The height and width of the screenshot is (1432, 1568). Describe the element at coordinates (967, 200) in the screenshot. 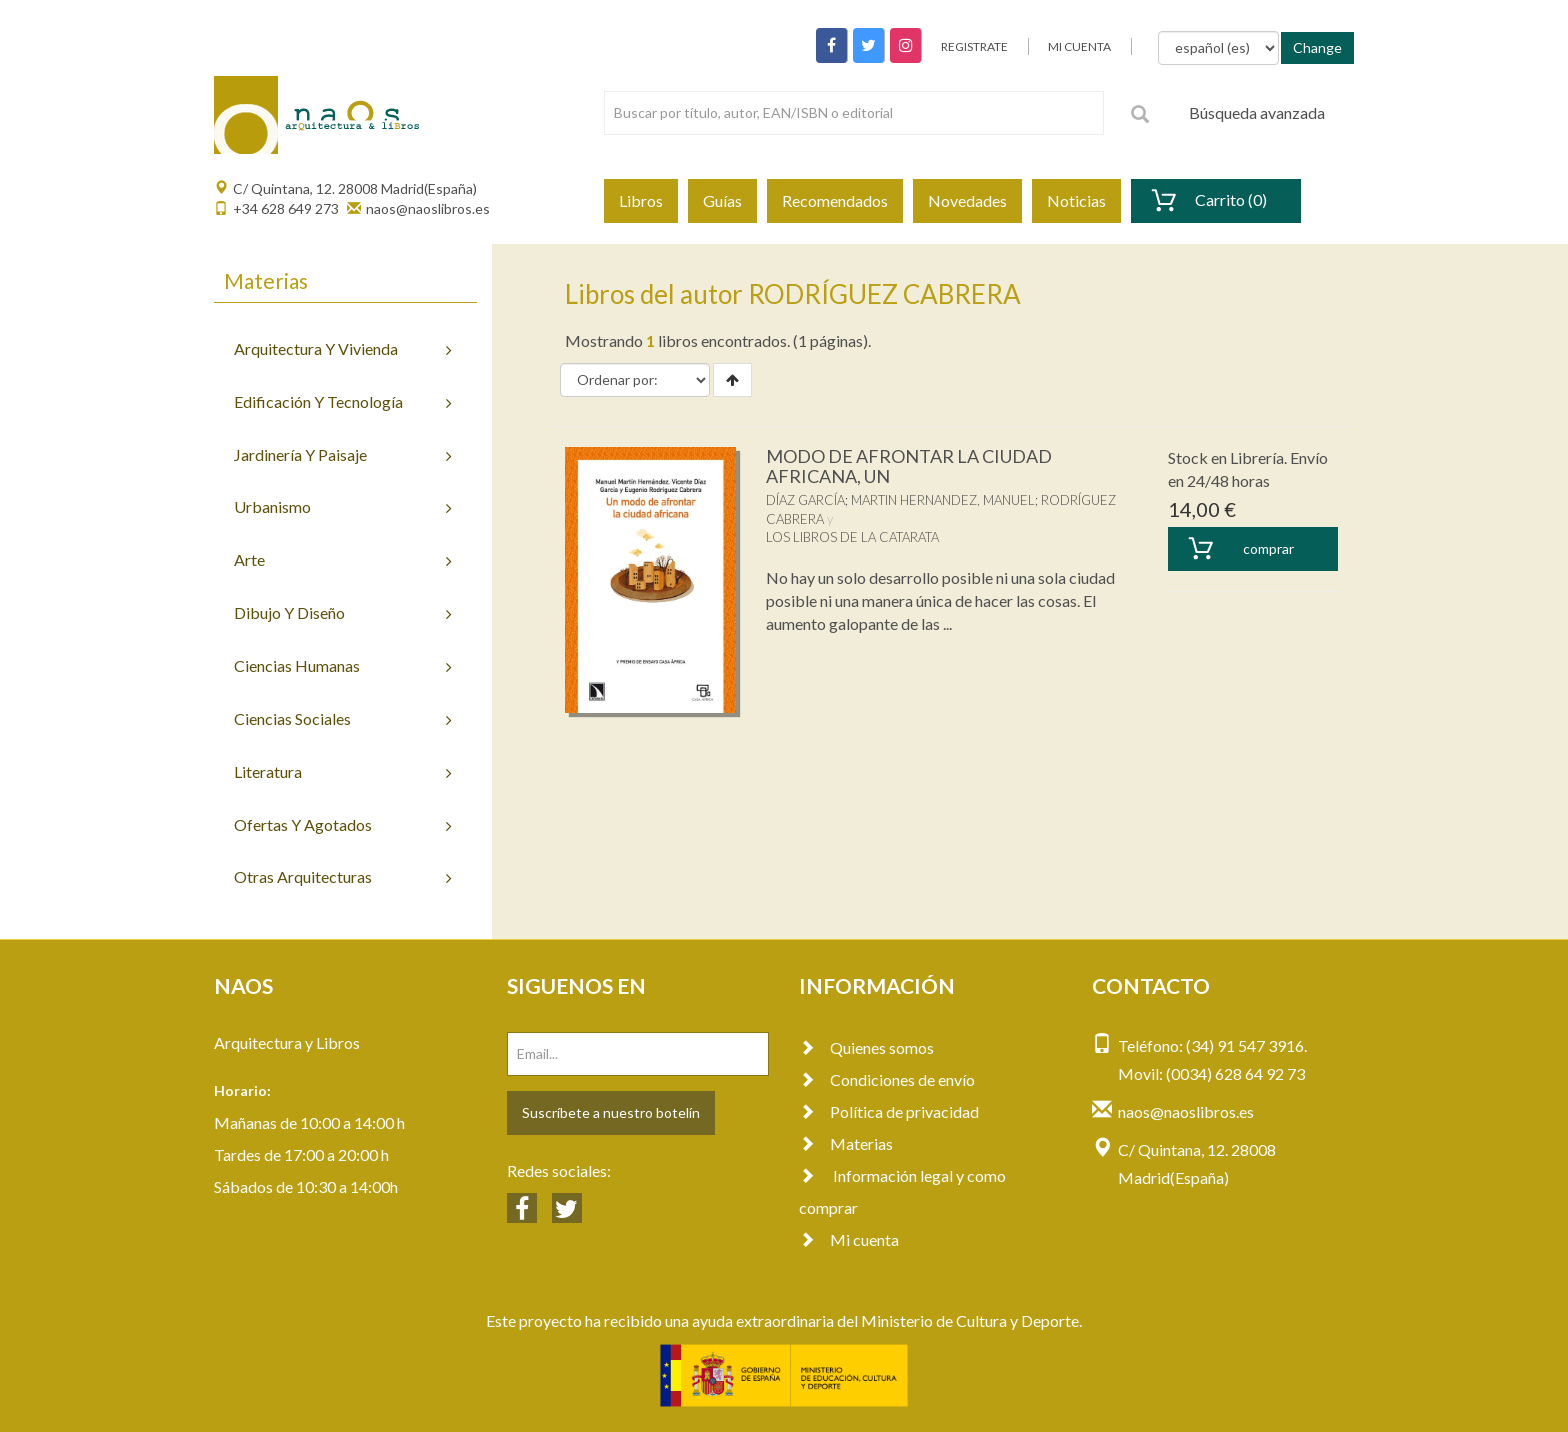

I see `Novedades` at that location.